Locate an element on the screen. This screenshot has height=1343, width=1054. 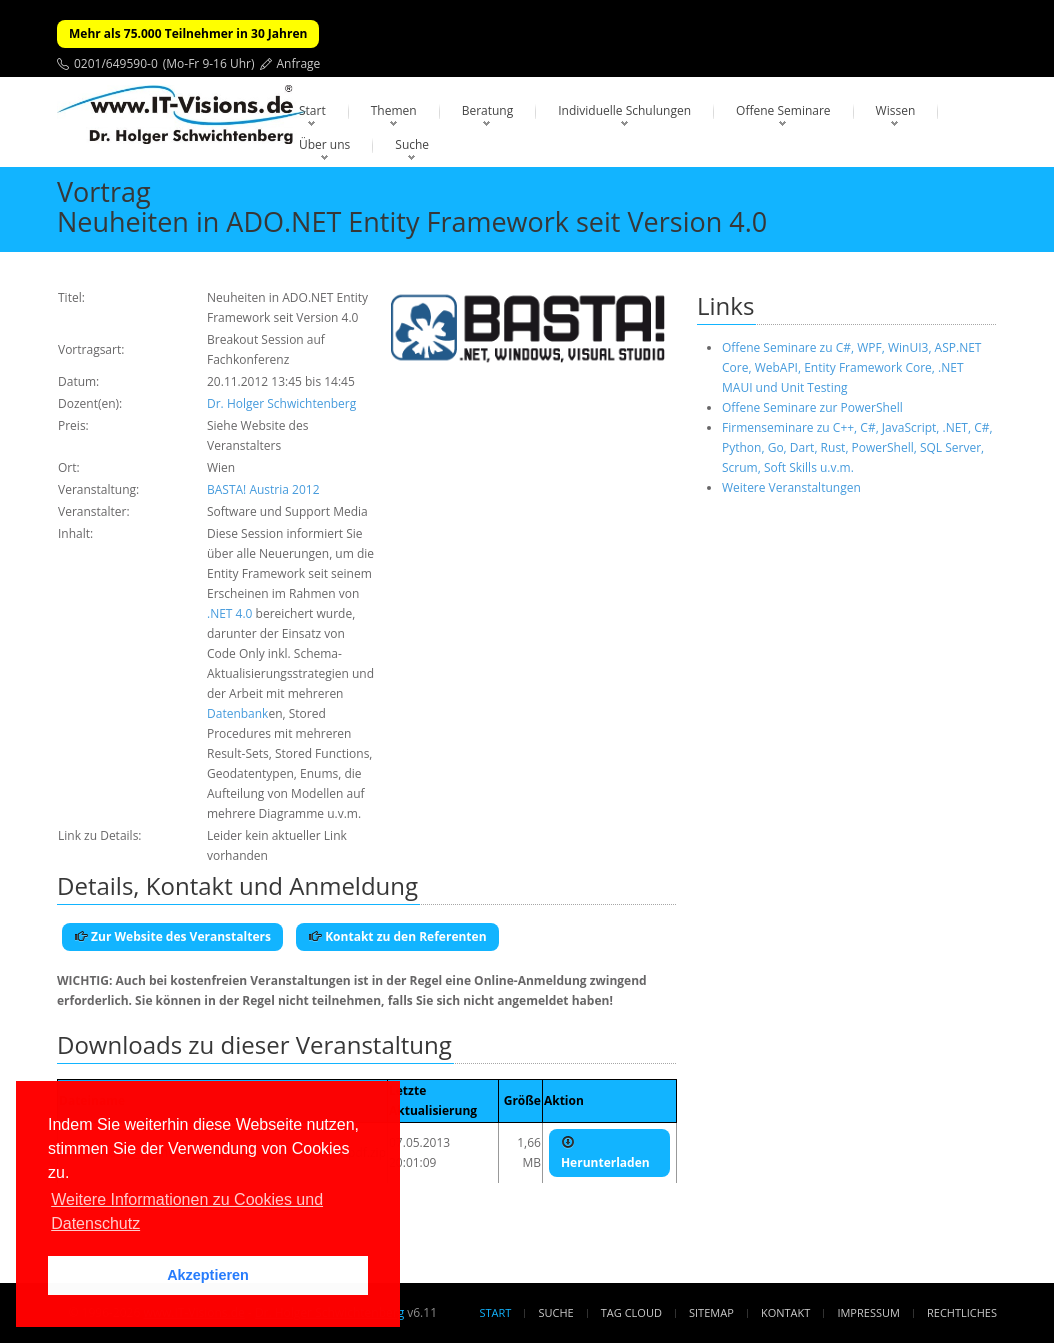
Wissen is located at coordinates (896, 110).